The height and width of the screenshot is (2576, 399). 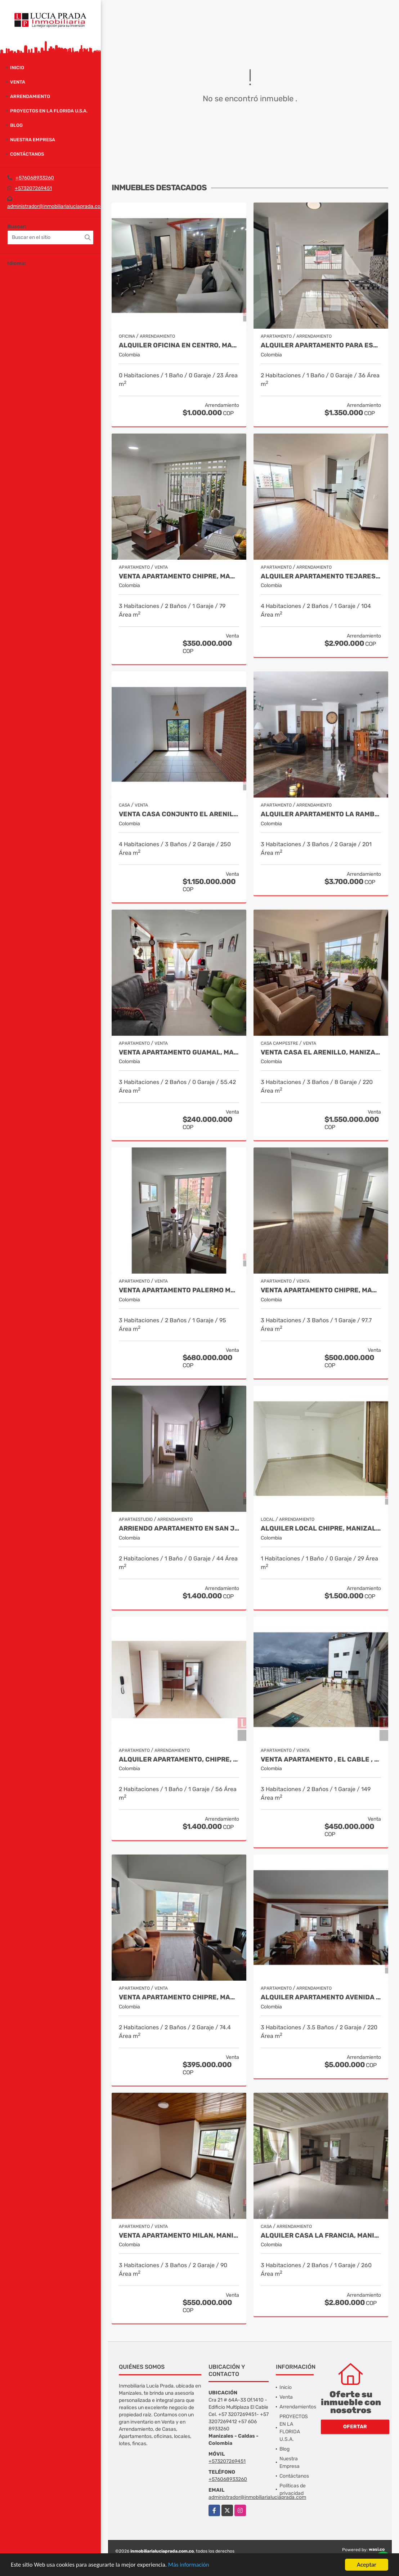 What do you see at coordinates (321, 814) in the screenshot?
I see `Alquiler Apartamento la Rambla, Manizales Cod 9719728` at bounding box center [321, 814].